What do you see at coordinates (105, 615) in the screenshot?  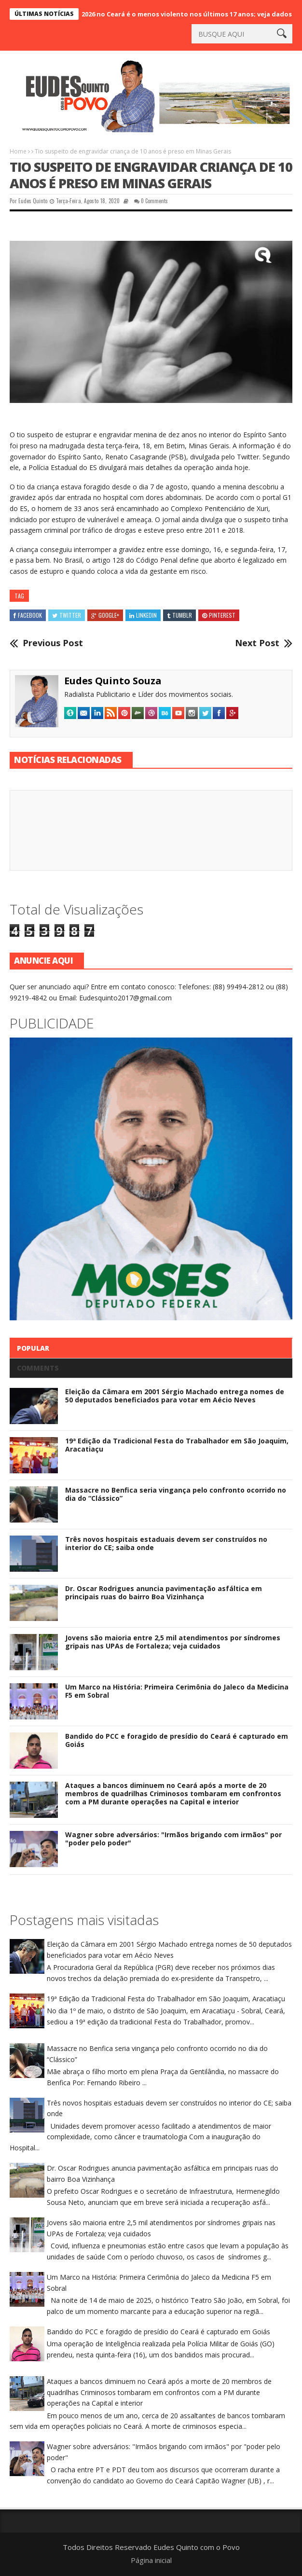 I see `Google+` at bounding box center [105, 615].